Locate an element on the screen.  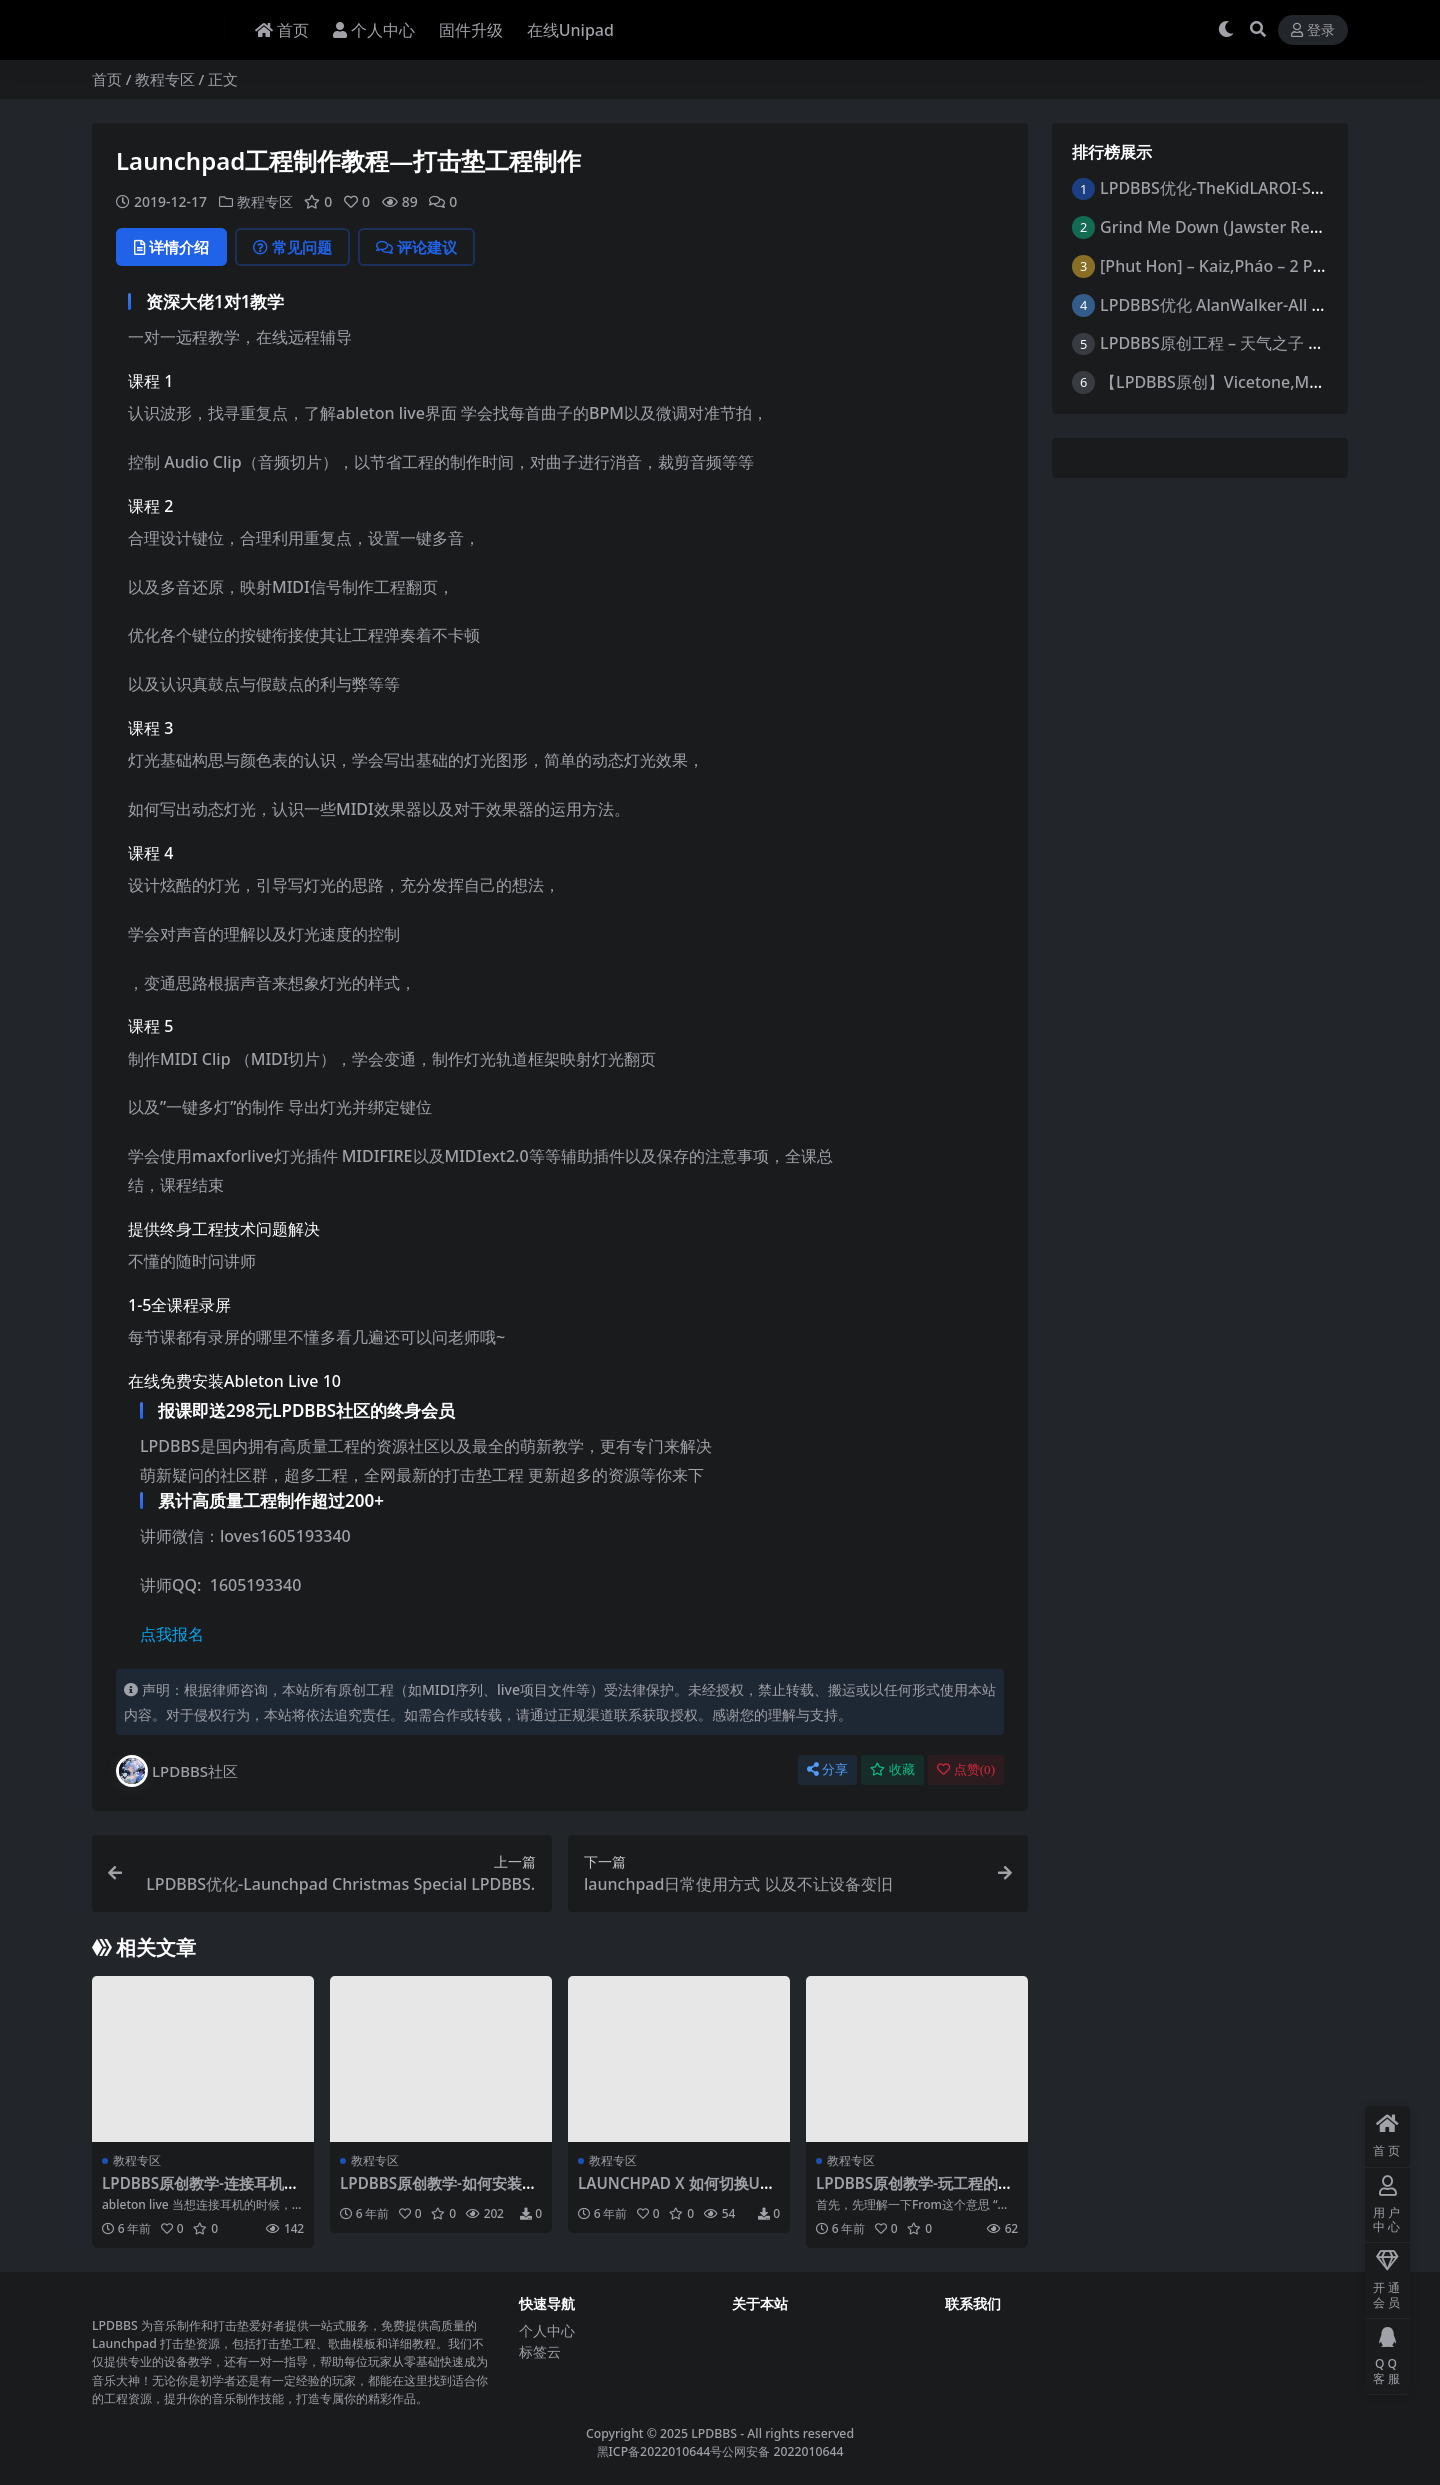
LPDBBS原创教学-连接耳机或音响切换声音输出的方法 is located at coordinates (200, 2192).